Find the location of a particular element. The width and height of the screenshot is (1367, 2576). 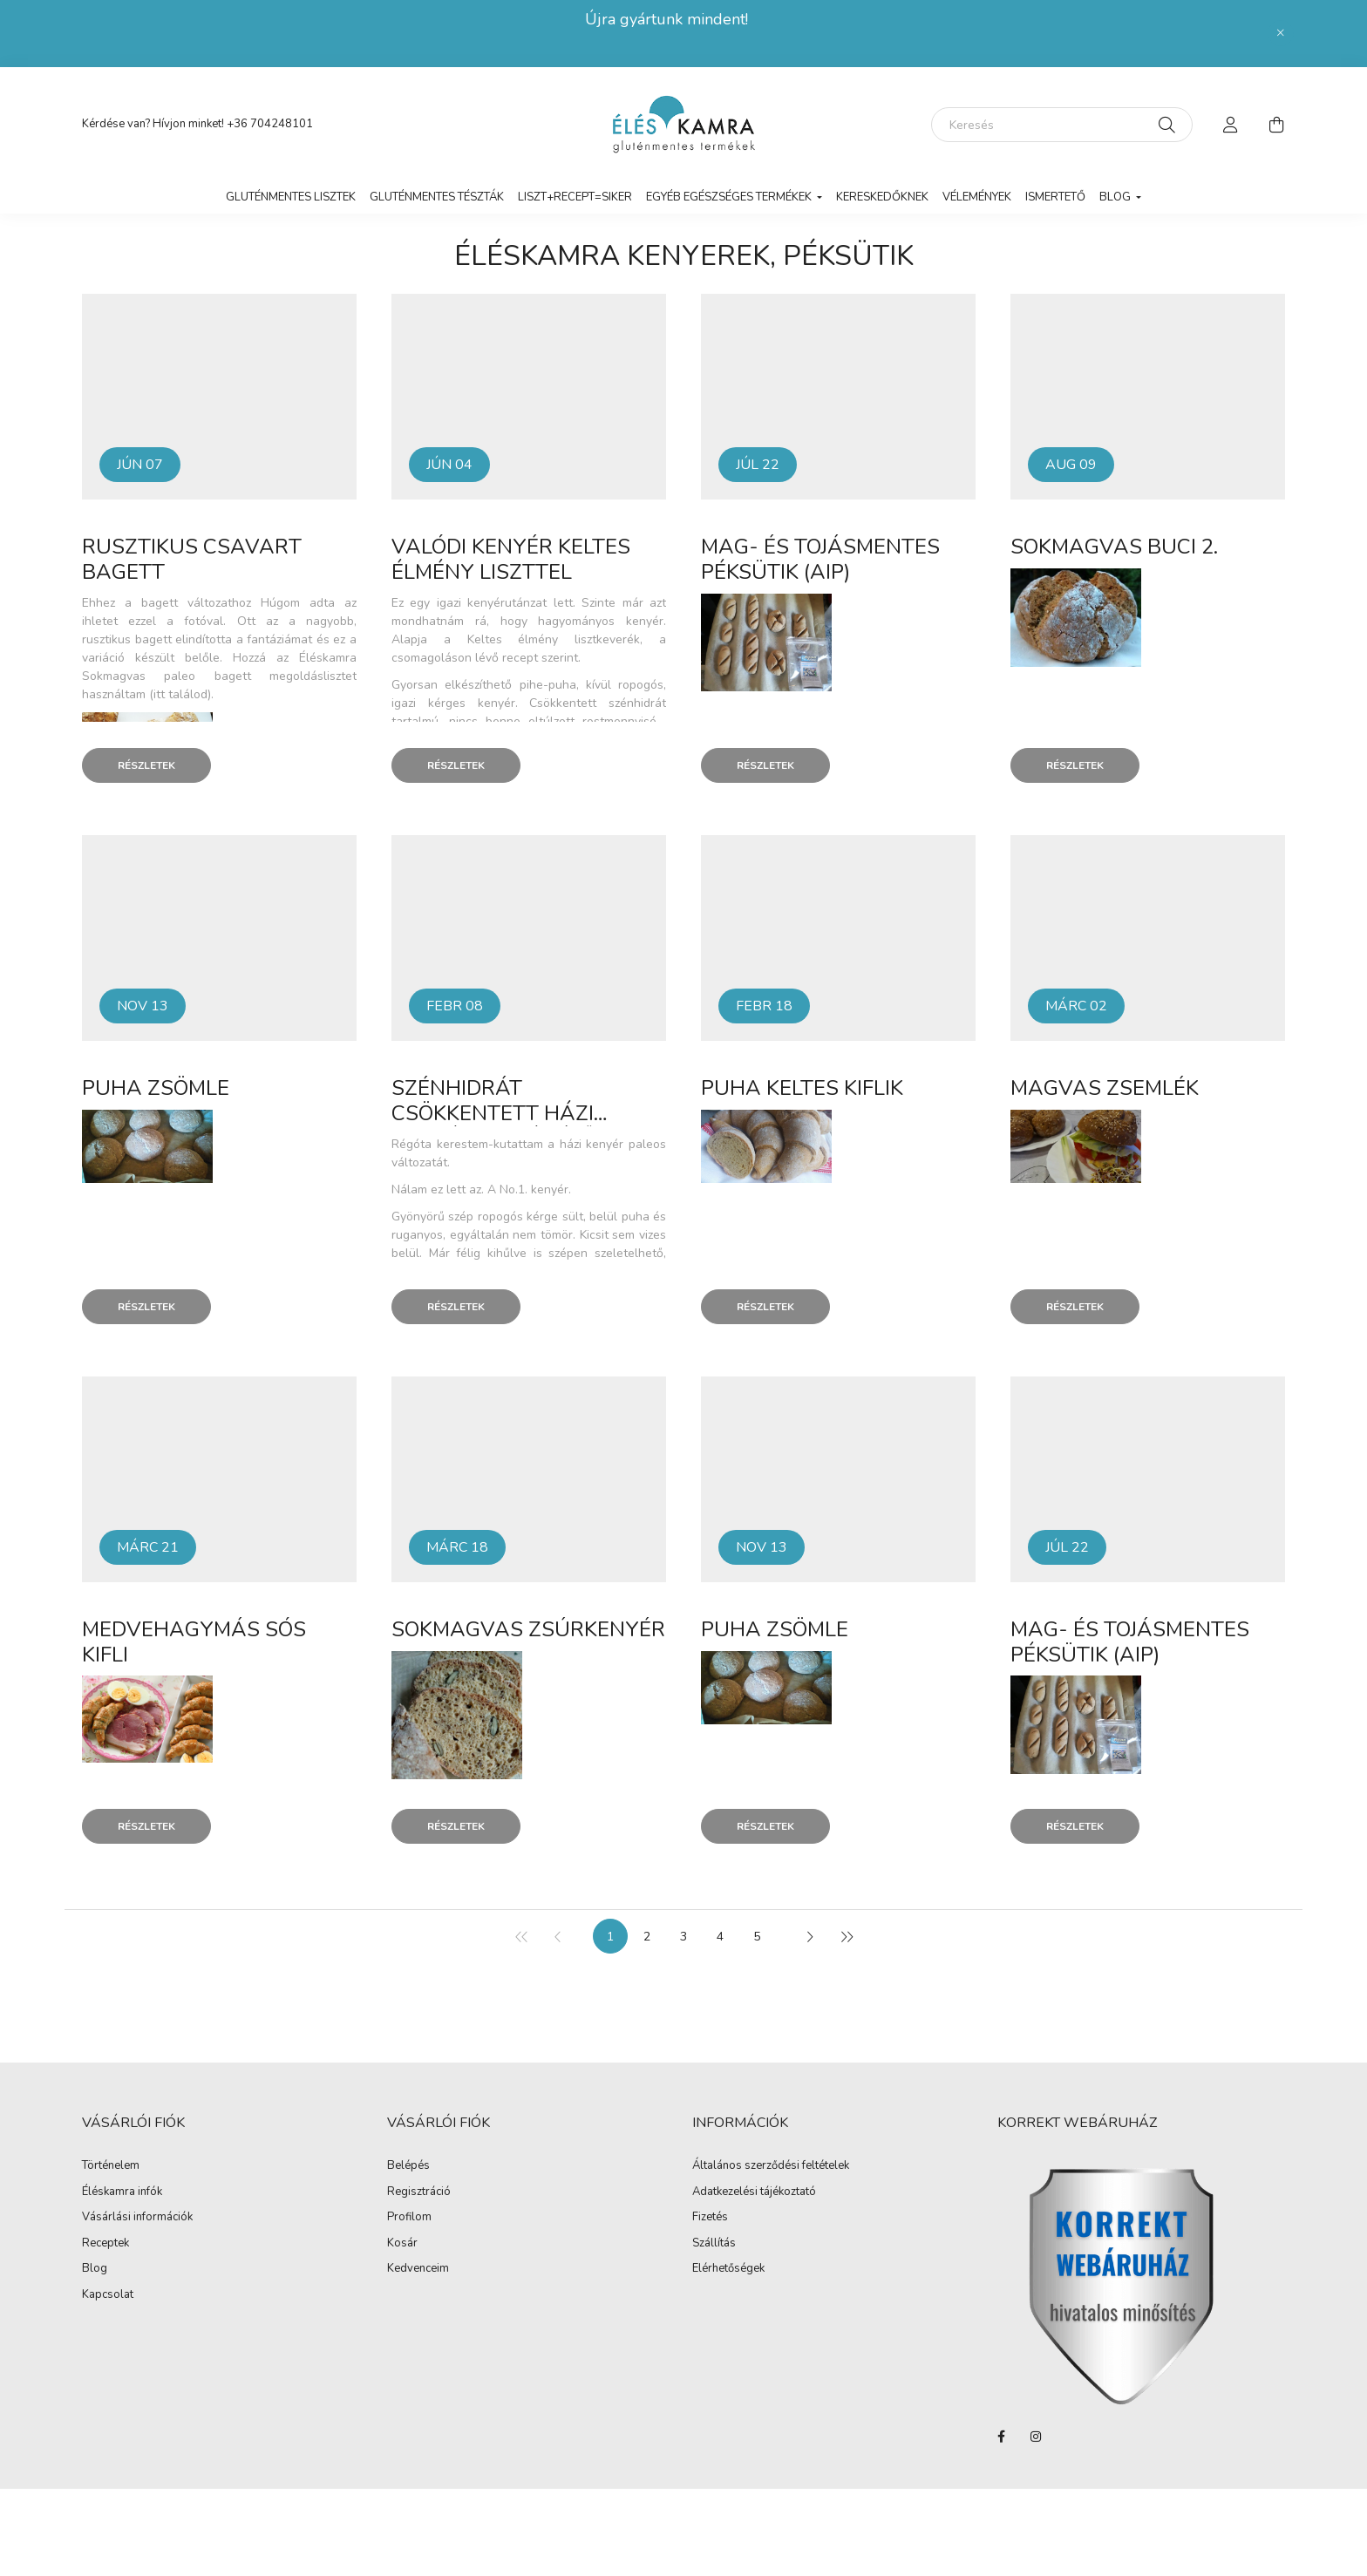

Belépés is located at coordinates (408, 2166).